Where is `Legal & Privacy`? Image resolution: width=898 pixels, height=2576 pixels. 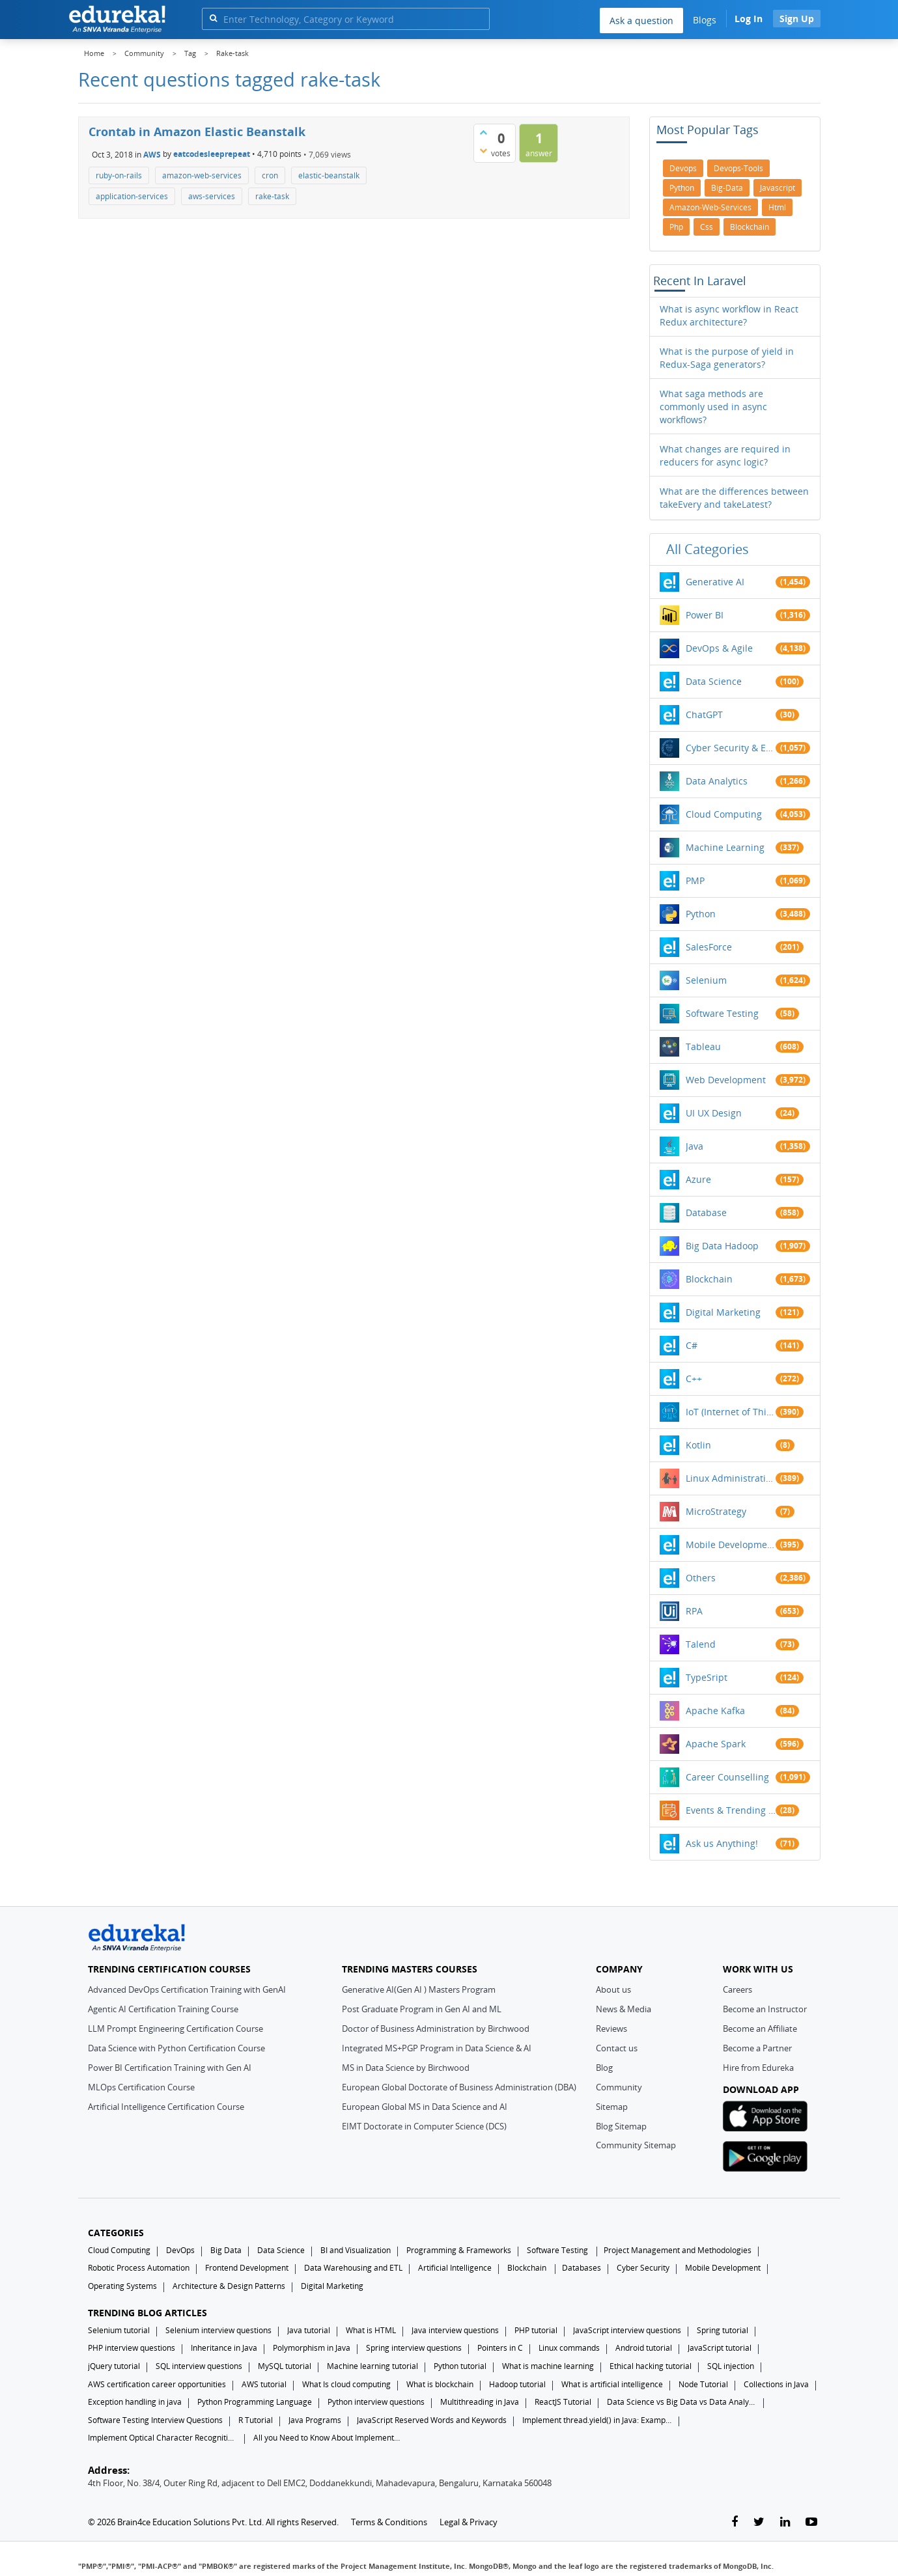 Legal & Privacy is located at coordinates (469, 2522).